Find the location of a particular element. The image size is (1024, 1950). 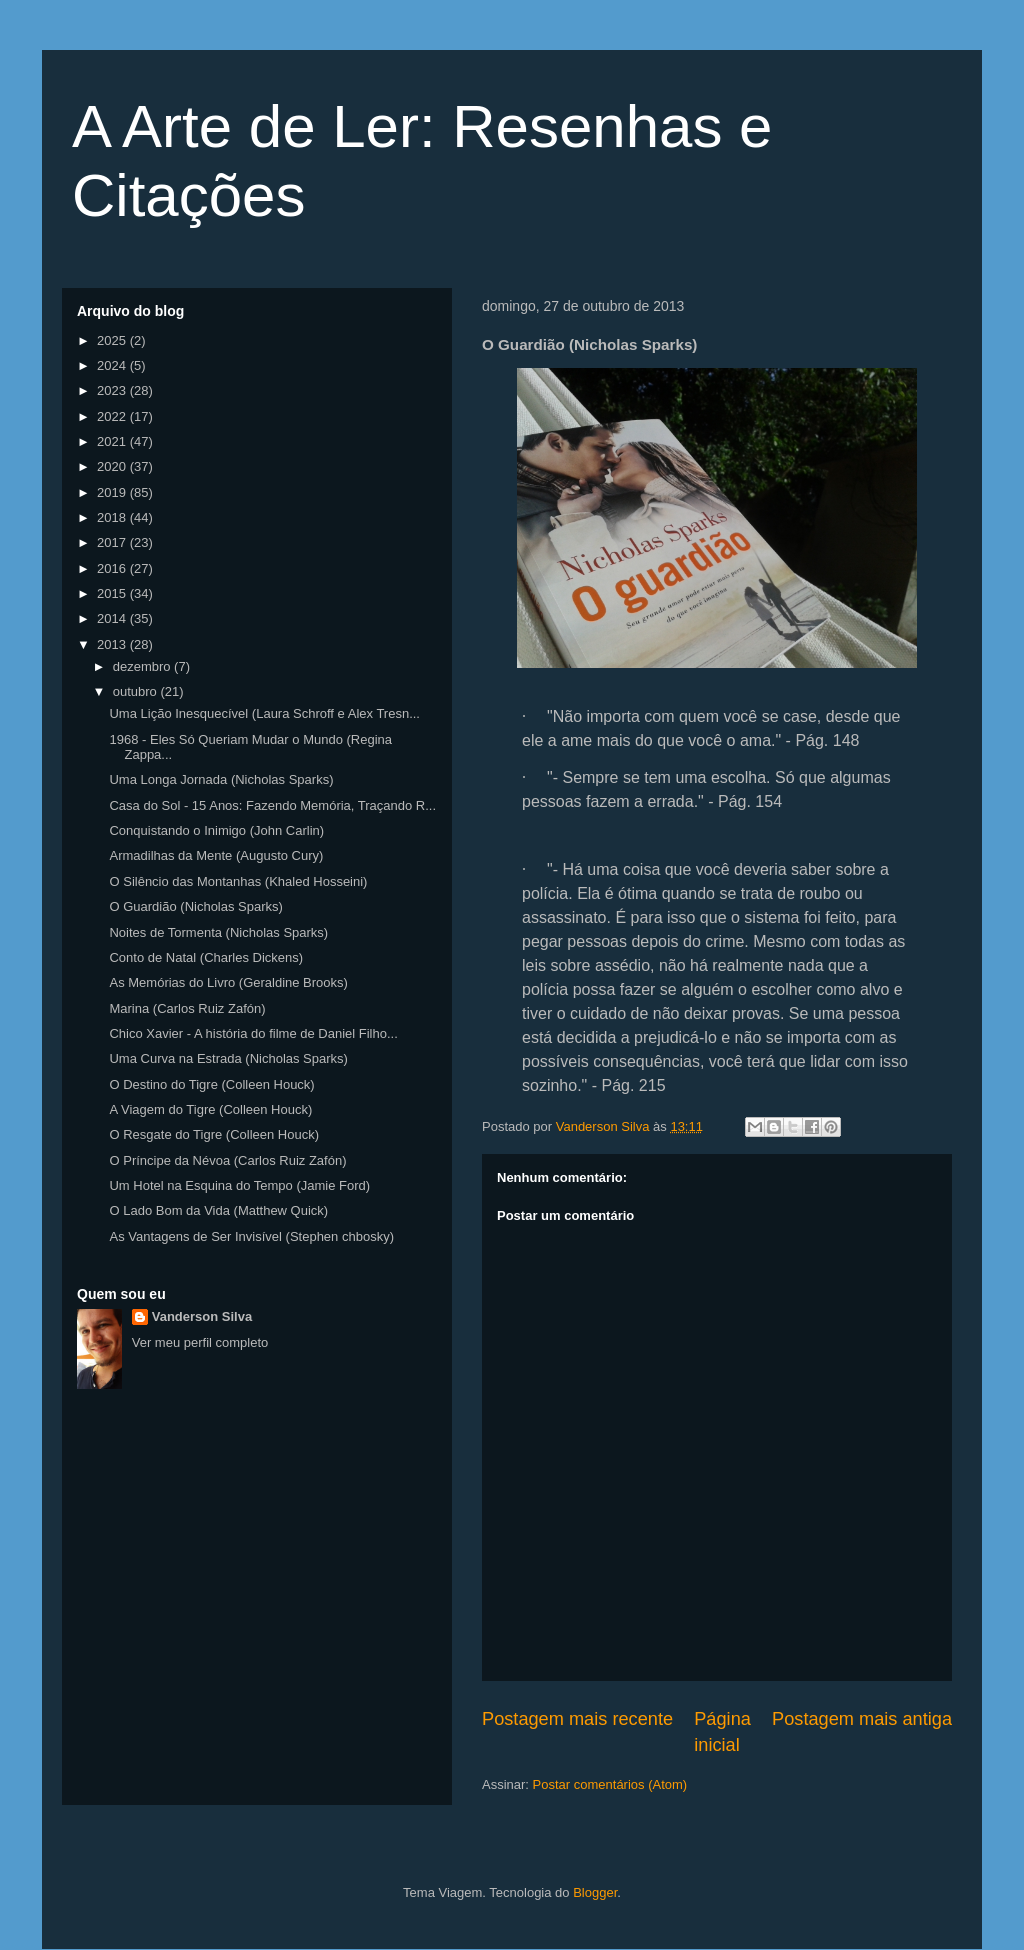

2013 is located at coordinates (113, 644).